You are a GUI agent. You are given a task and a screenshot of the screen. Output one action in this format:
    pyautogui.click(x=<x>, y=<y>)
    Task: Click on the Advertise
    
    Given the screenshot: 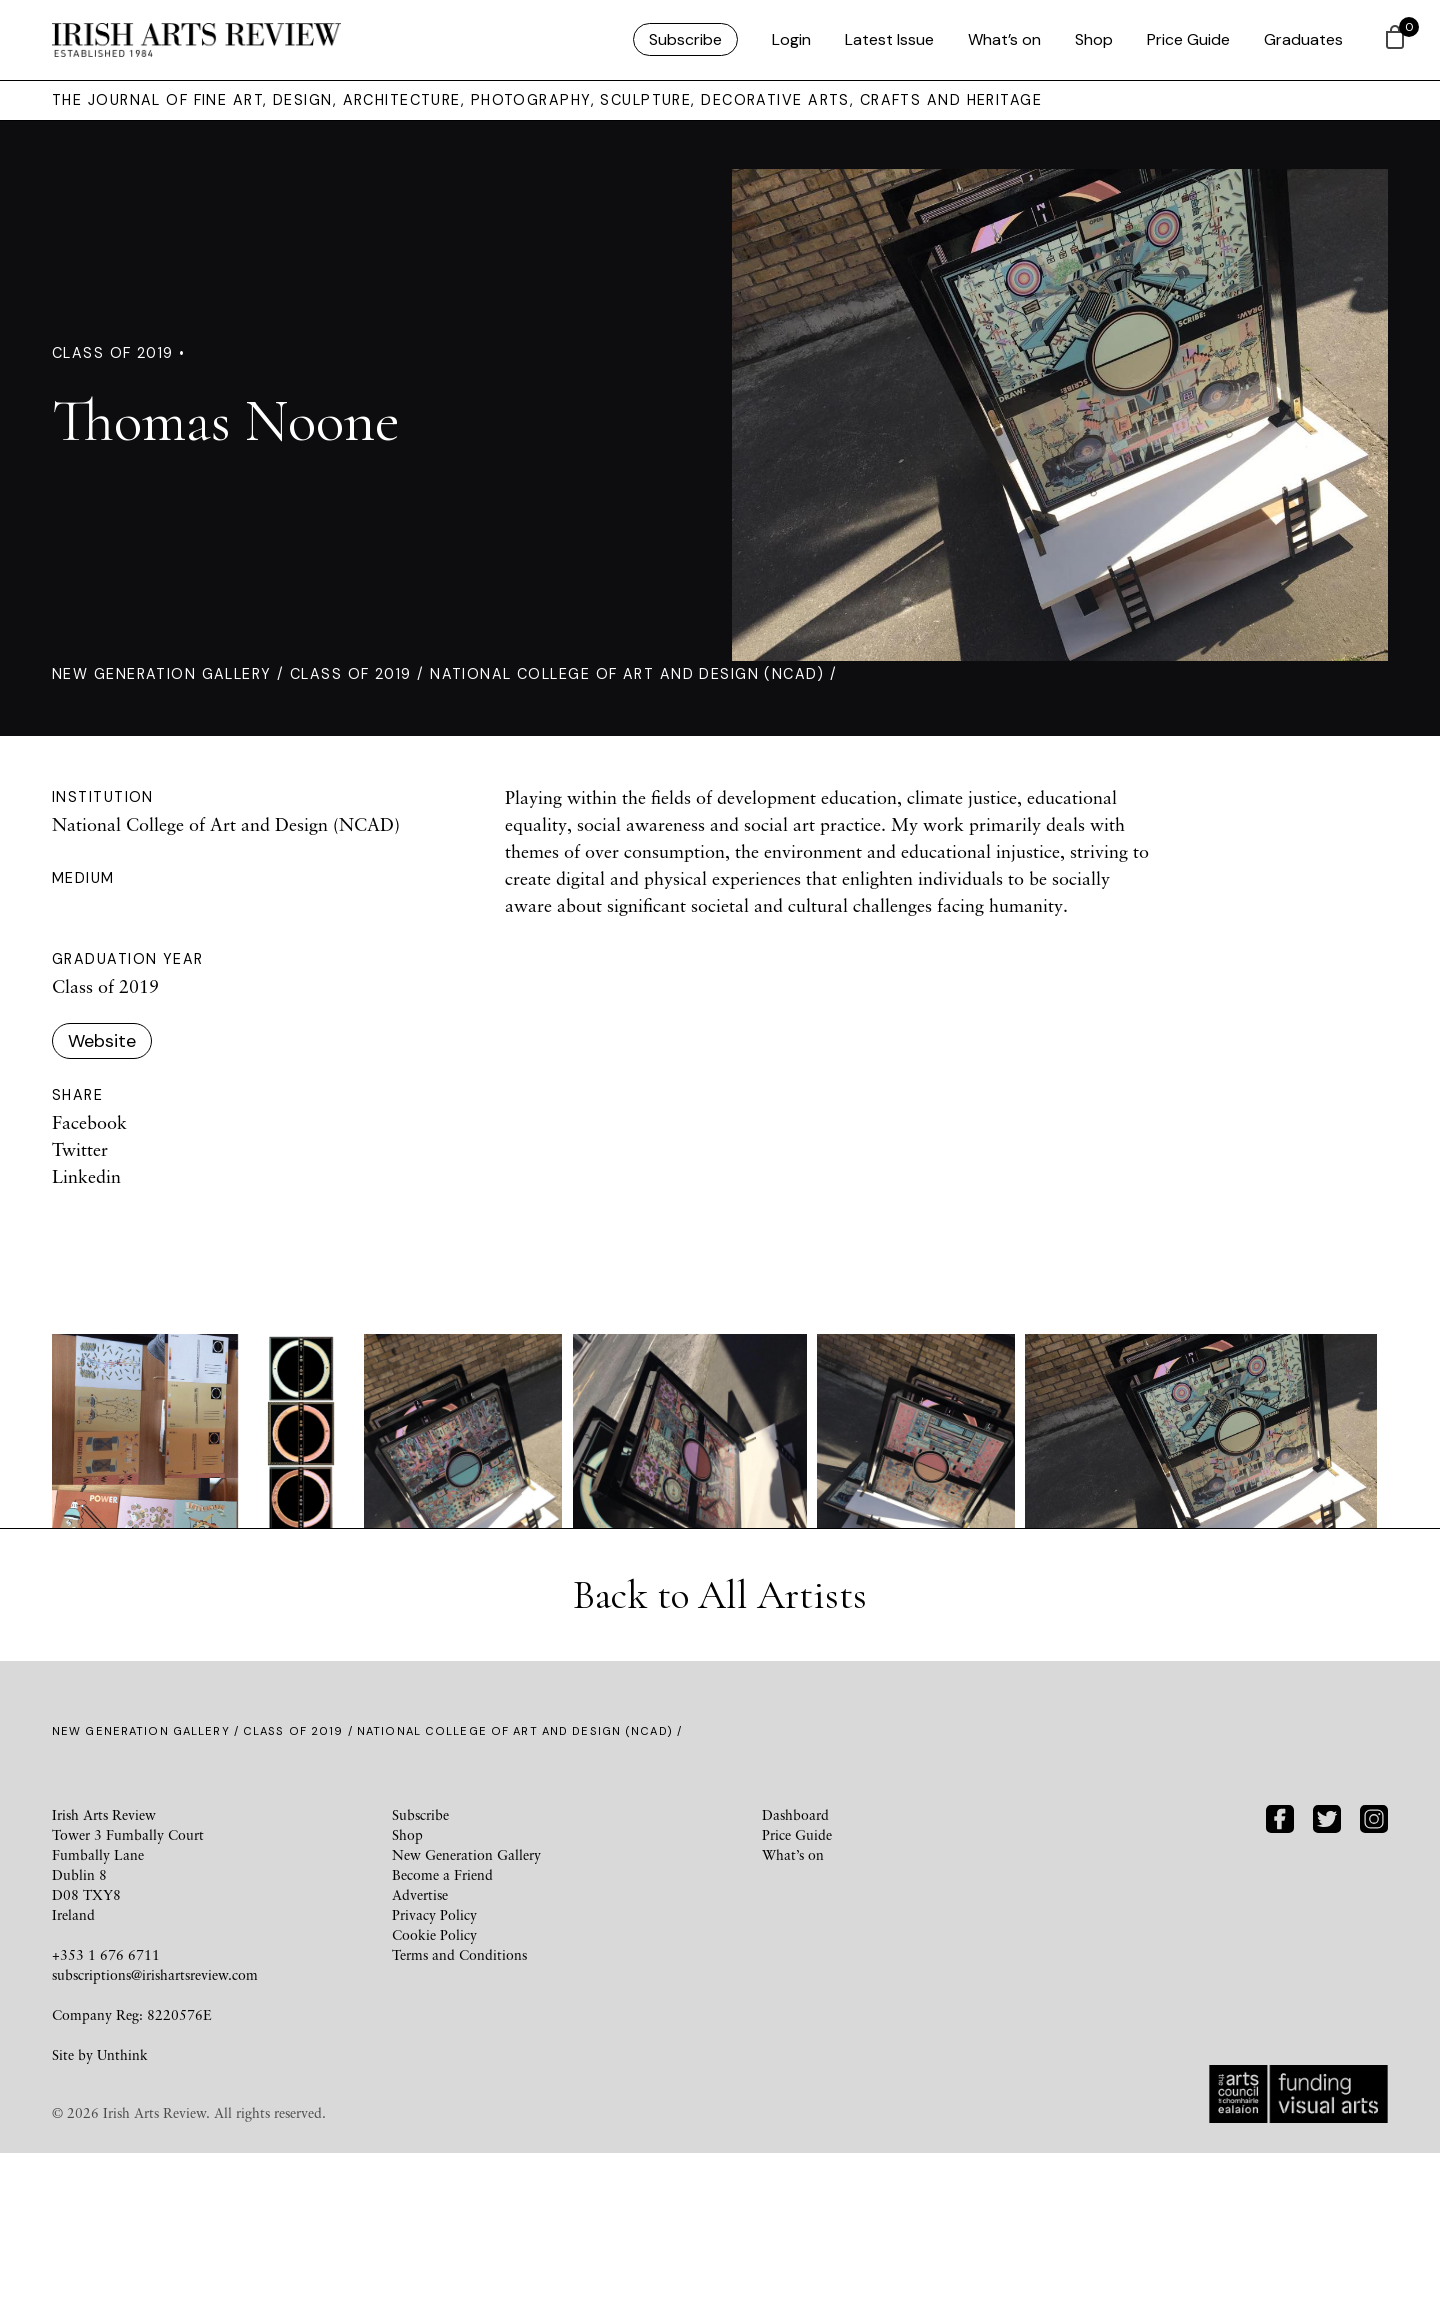 What is the action you would take?
    pyautogui.click(x=420, y=2062)
    